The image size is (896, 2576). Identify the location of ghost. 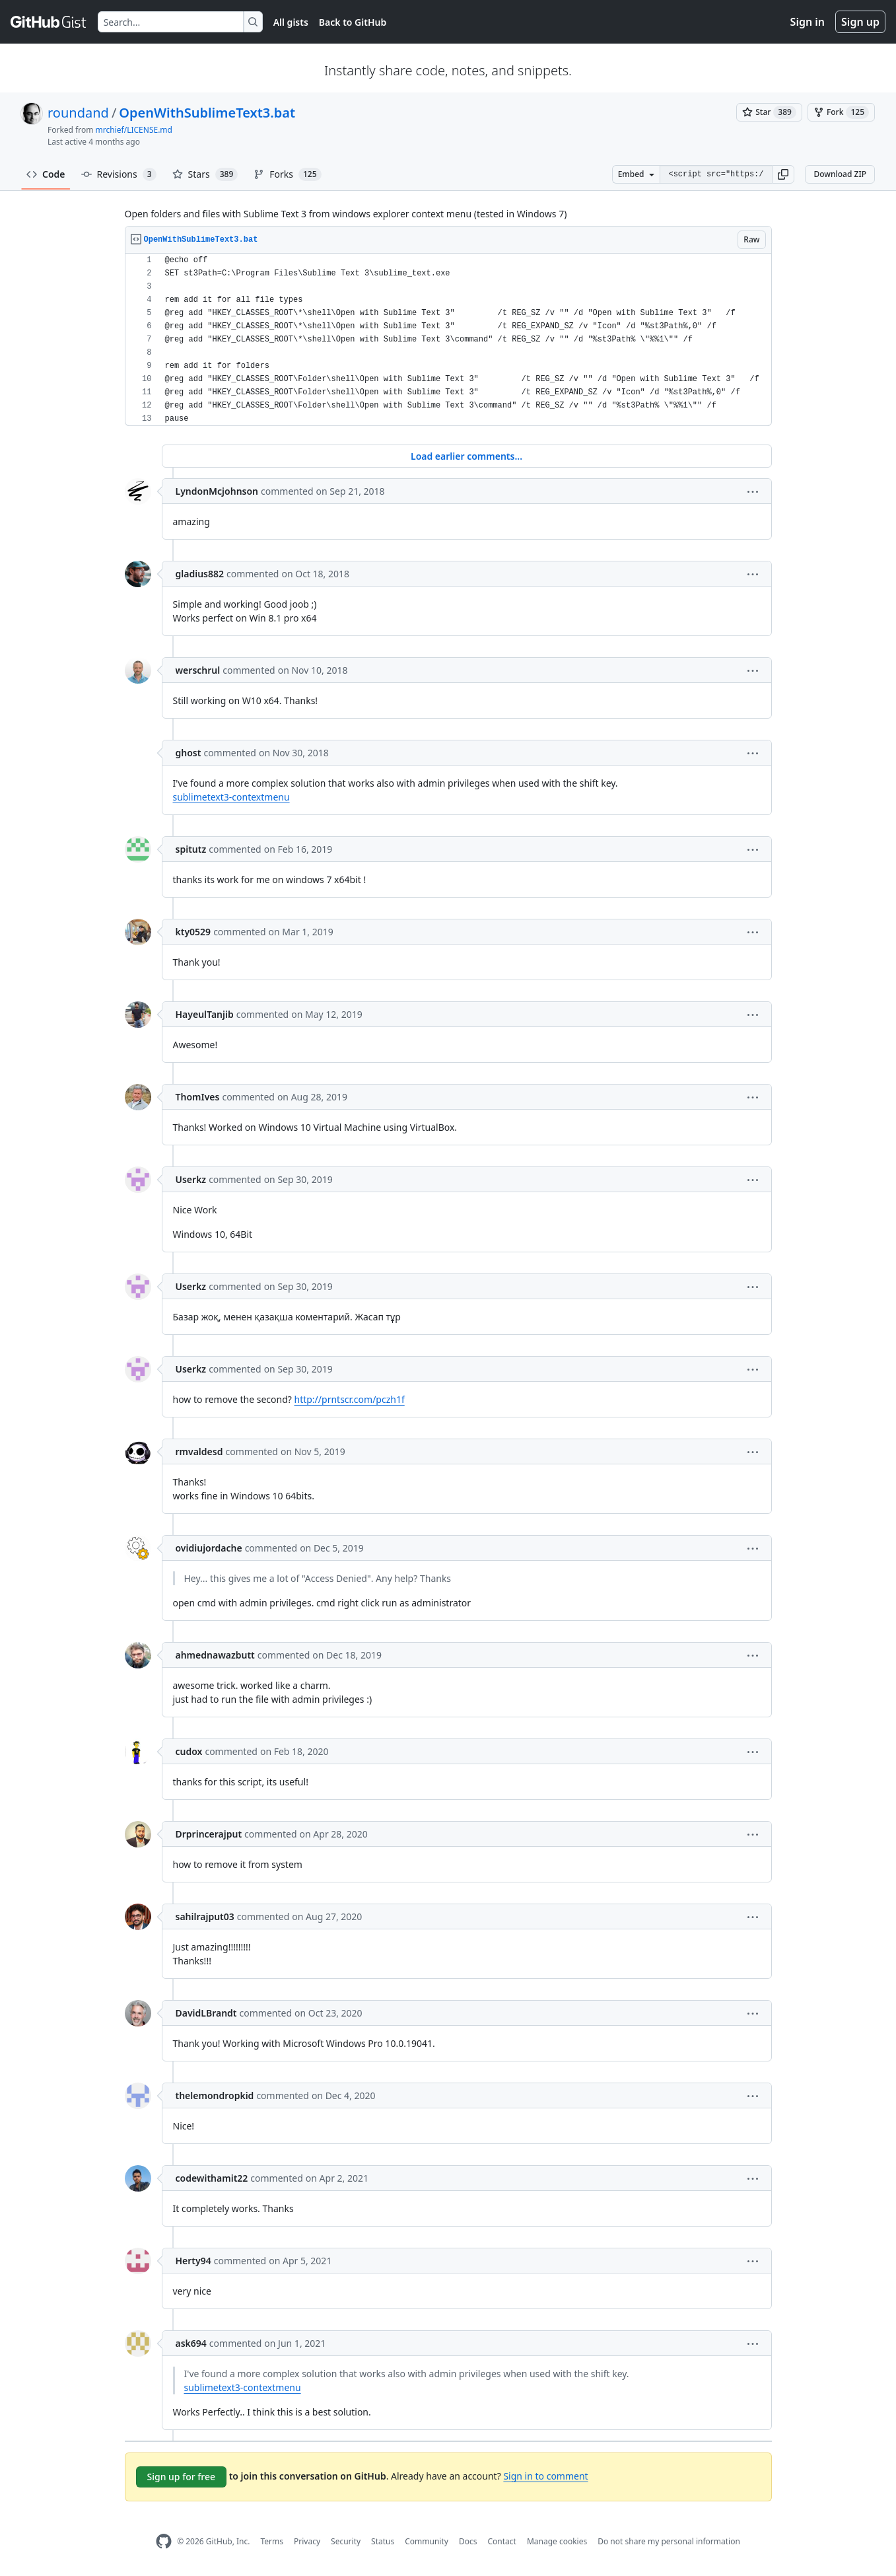
(188, 752).